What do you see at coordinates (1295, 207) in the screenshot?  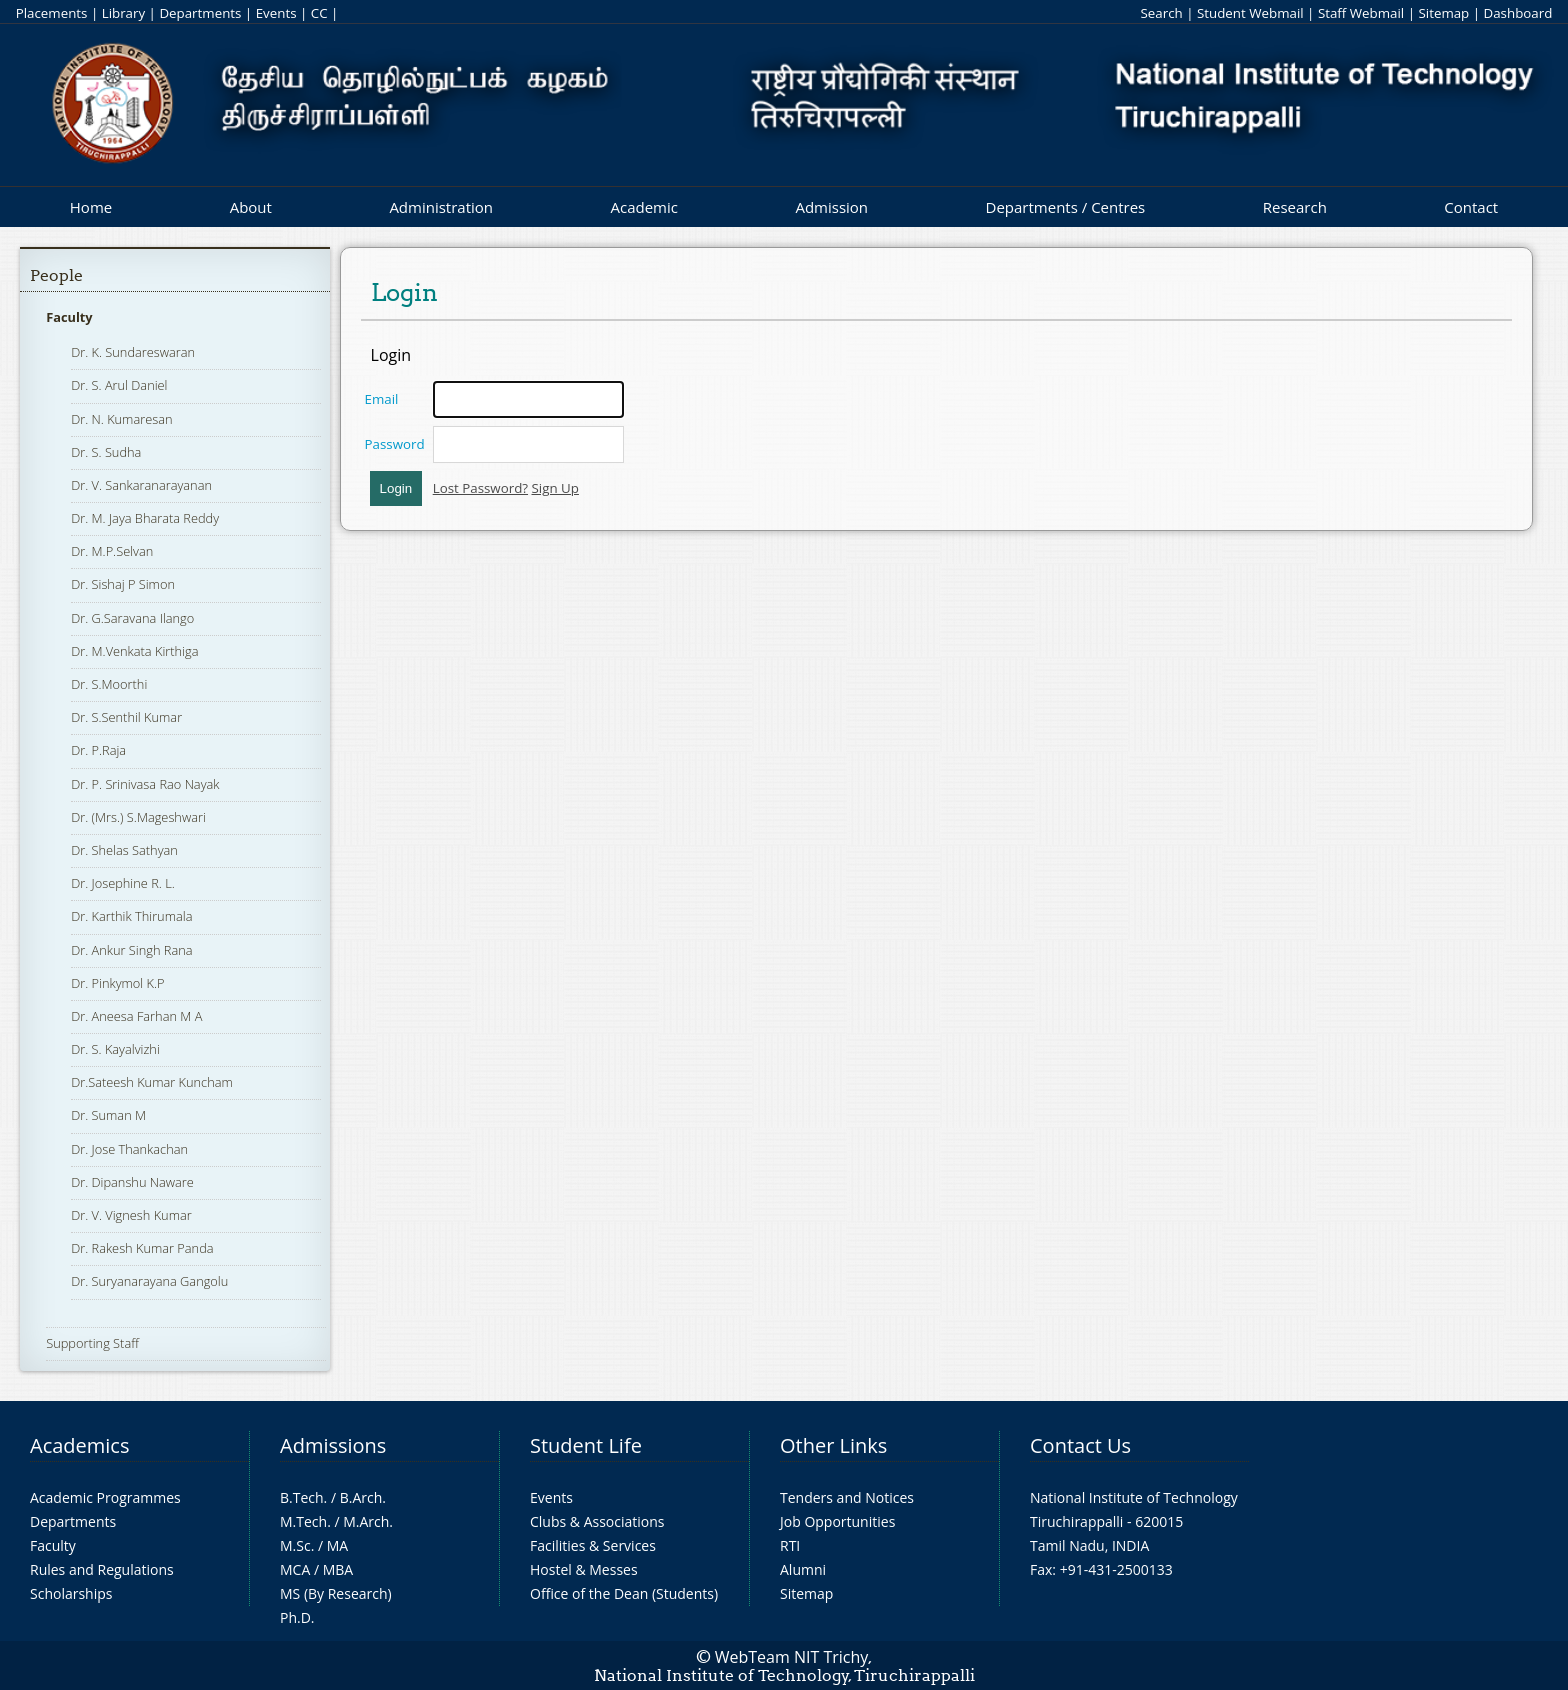 I see `Research` at bounding box center [1295, 207].